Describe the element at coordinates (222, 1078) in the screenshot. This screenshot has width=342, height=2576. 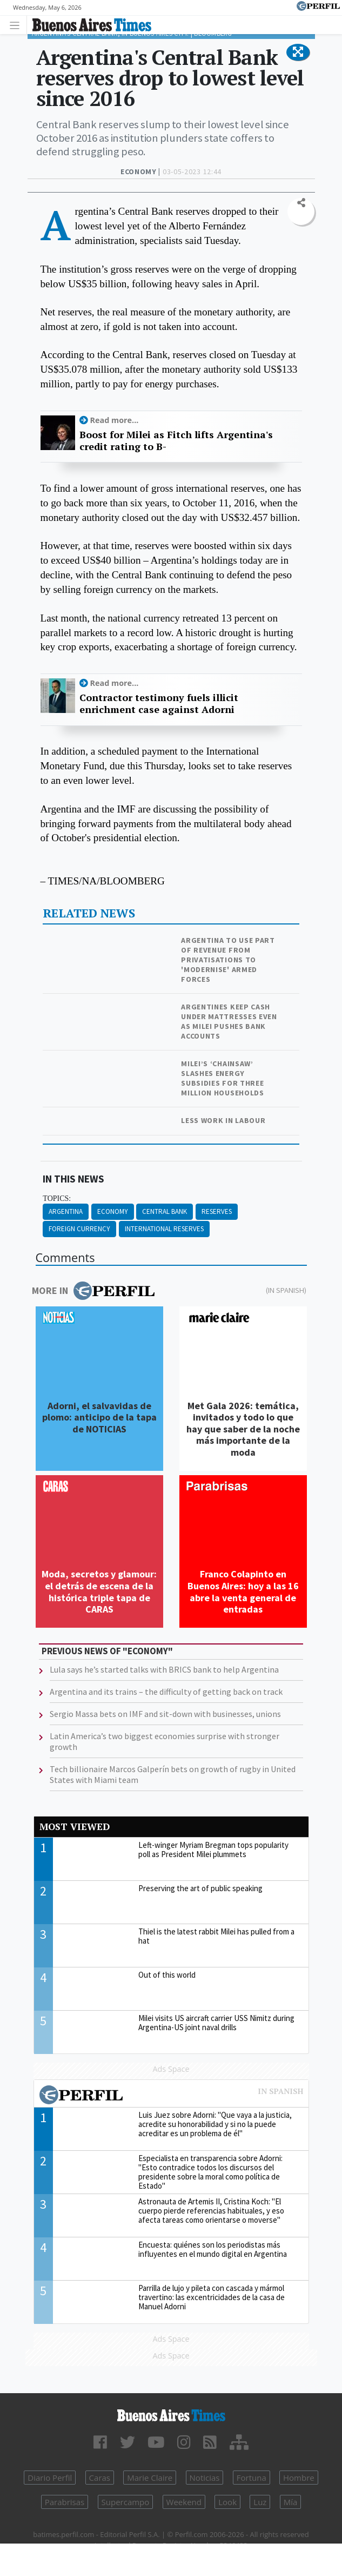
I see `Milei’s ‘chainsaw’ slashes energy subsidies for three million households` at that location.